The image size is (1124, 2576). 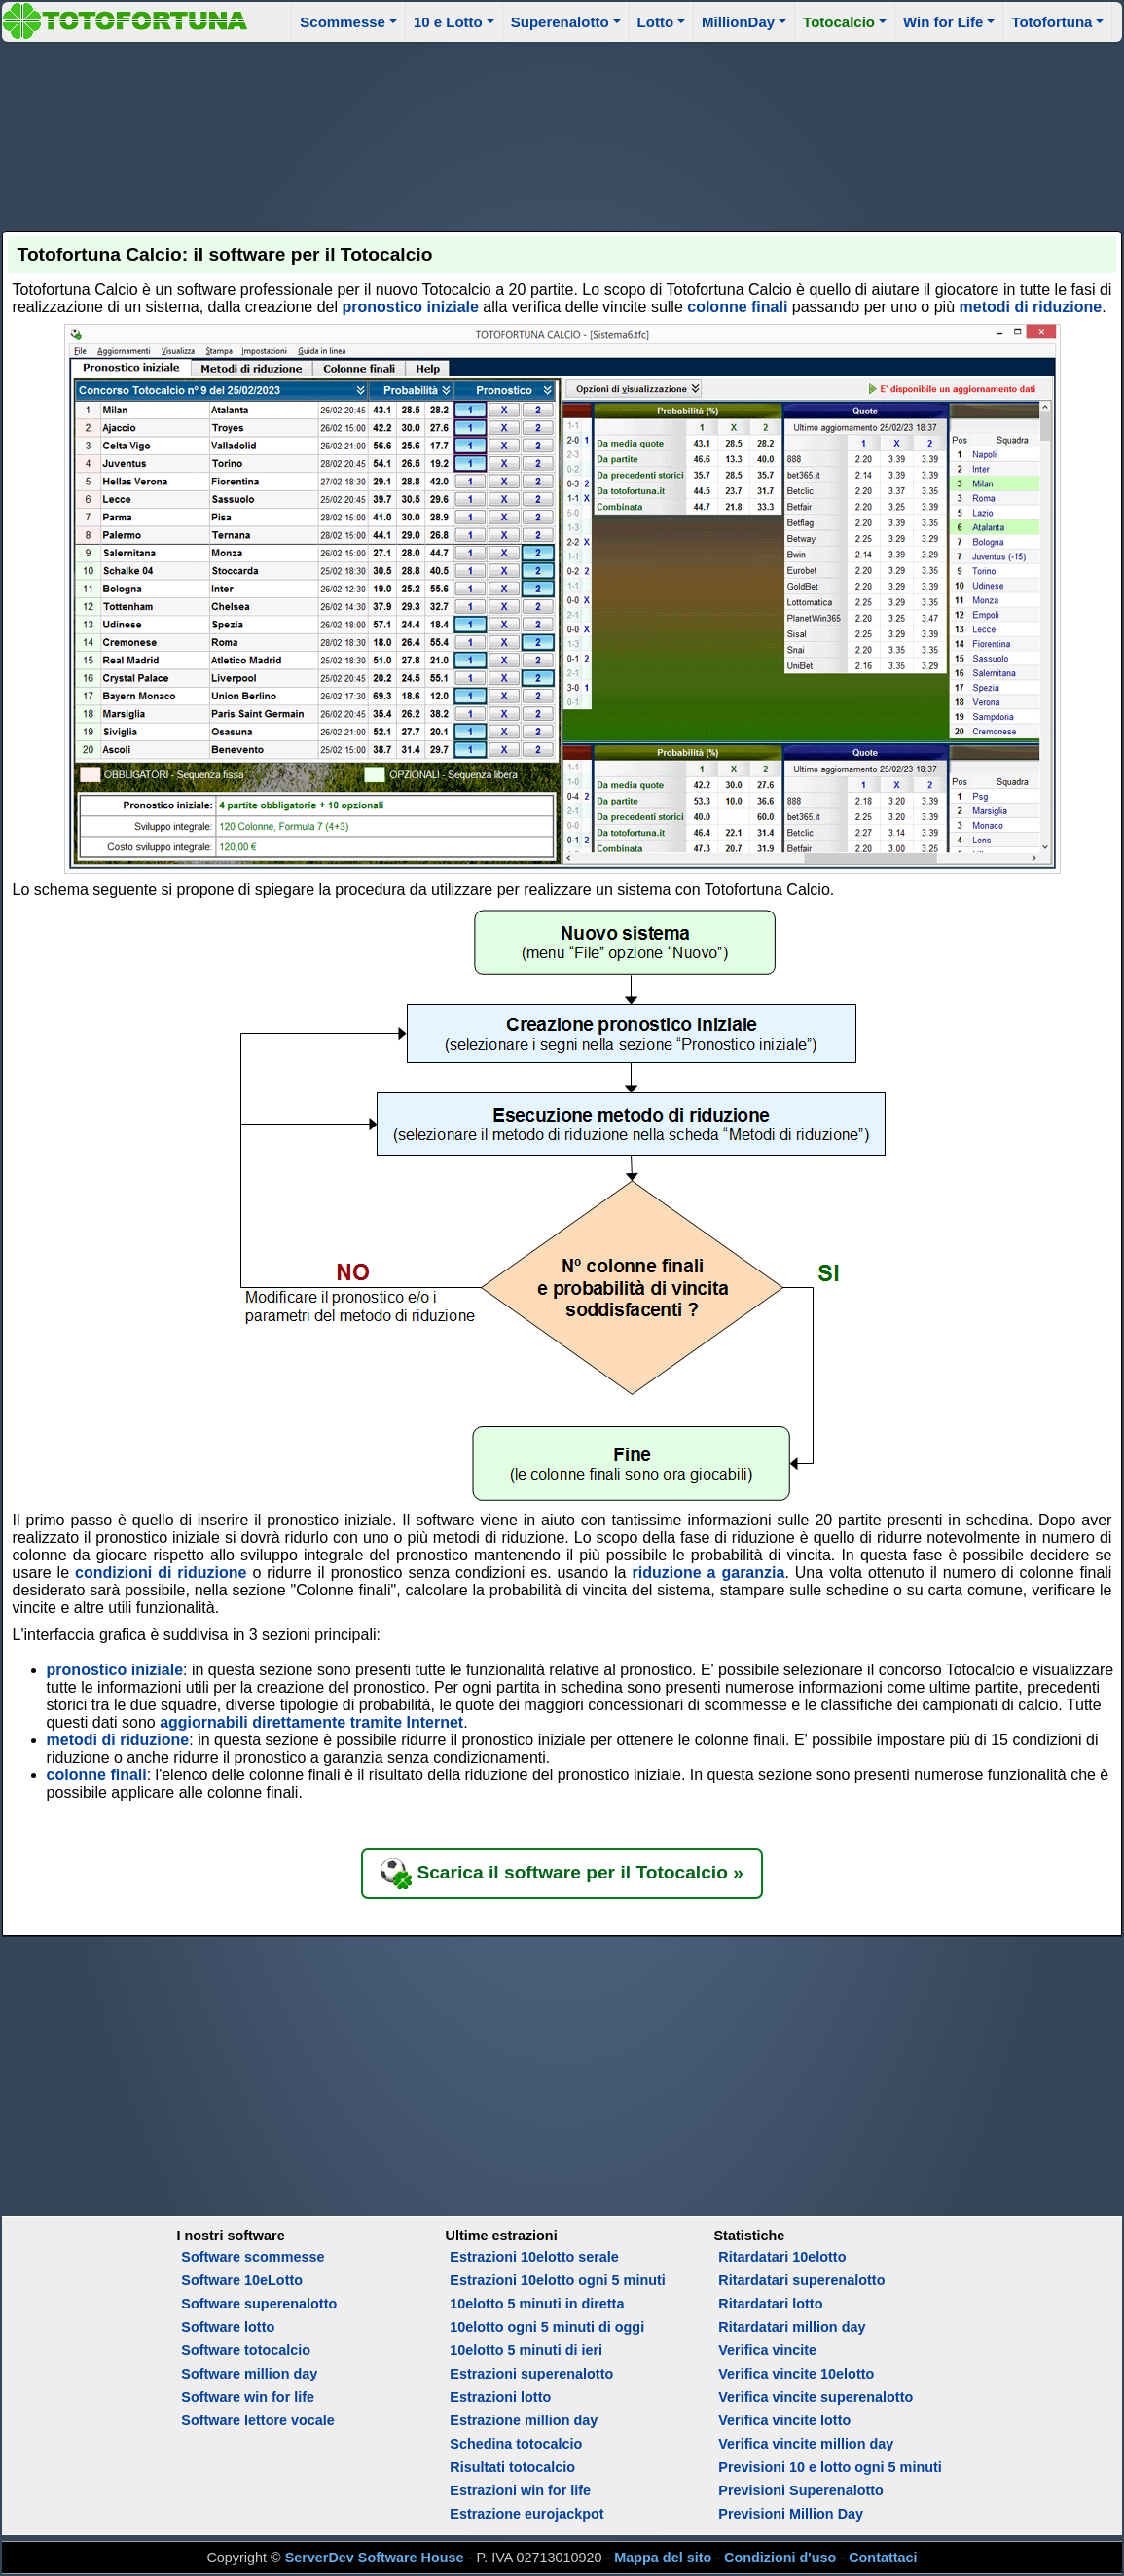 What do you see at coordinates (526, 2350) in the screenshot?
I see `10elotto 5 minuti di ieri` at bounding box center [526, 2350].